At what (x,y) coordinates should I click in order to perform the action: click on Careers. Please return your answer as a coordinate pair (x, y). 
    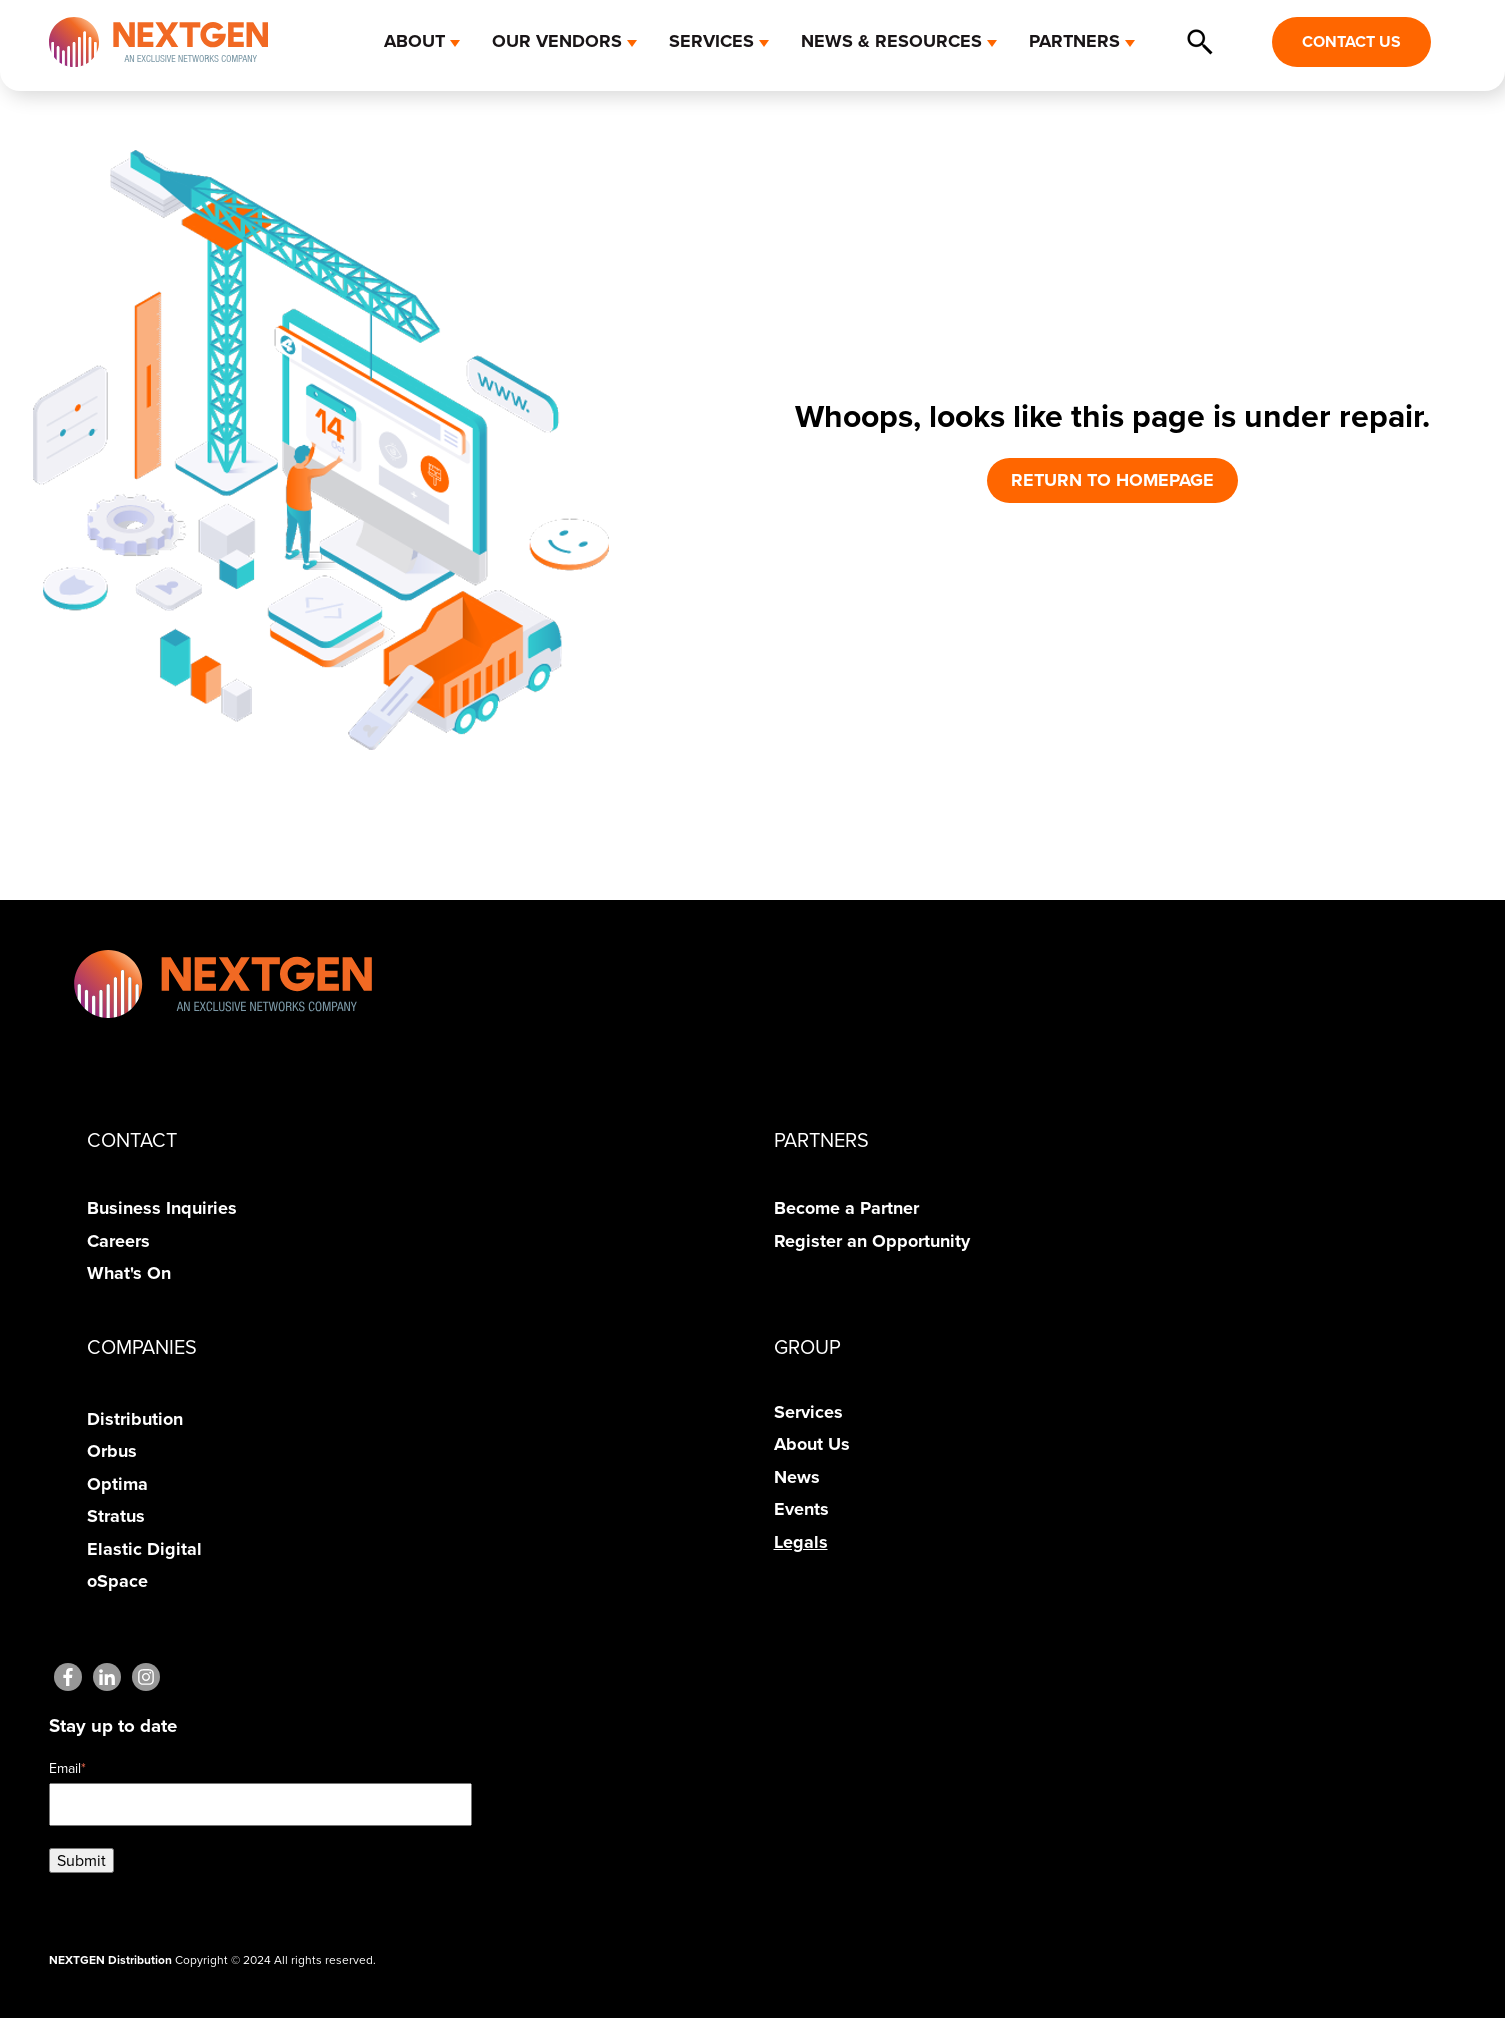
    Looking at the image, I should click on (118, 1241).